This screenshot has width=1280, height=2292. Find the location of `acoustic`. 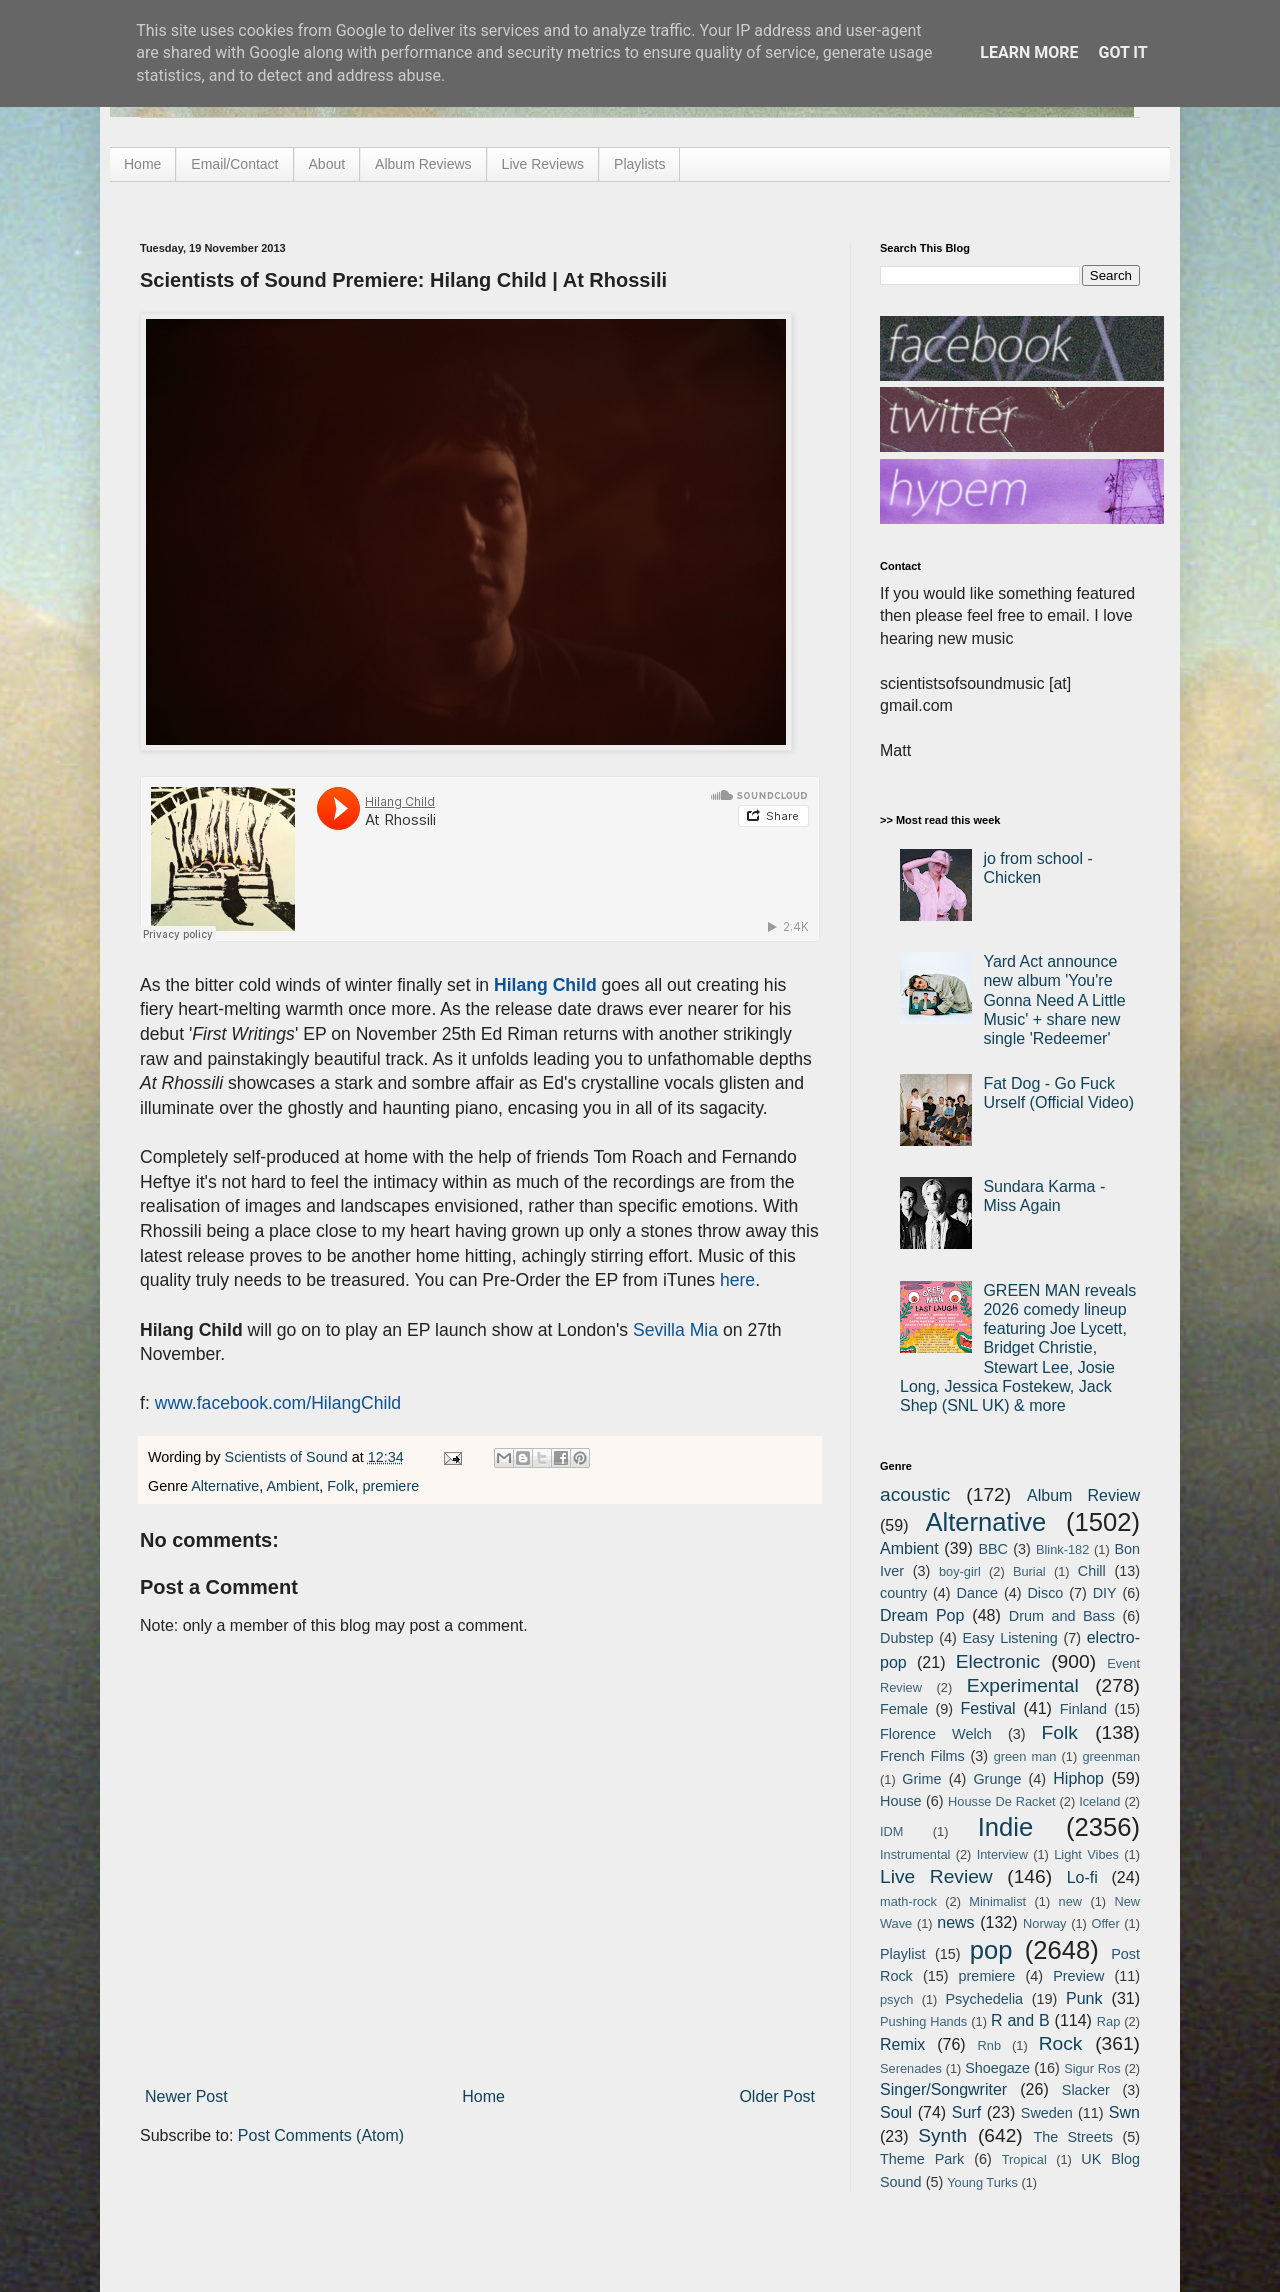

acoustic is located at coordinates (915, 1494).